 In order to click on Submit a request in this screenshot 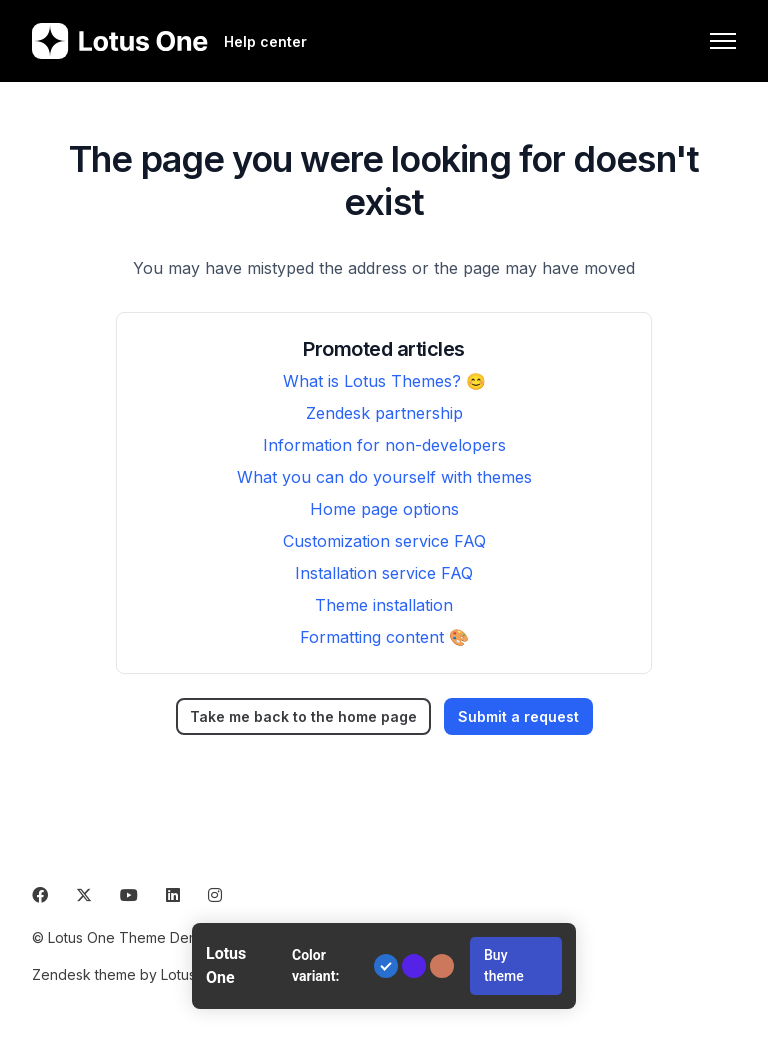, I will do `click(518, 716)`.